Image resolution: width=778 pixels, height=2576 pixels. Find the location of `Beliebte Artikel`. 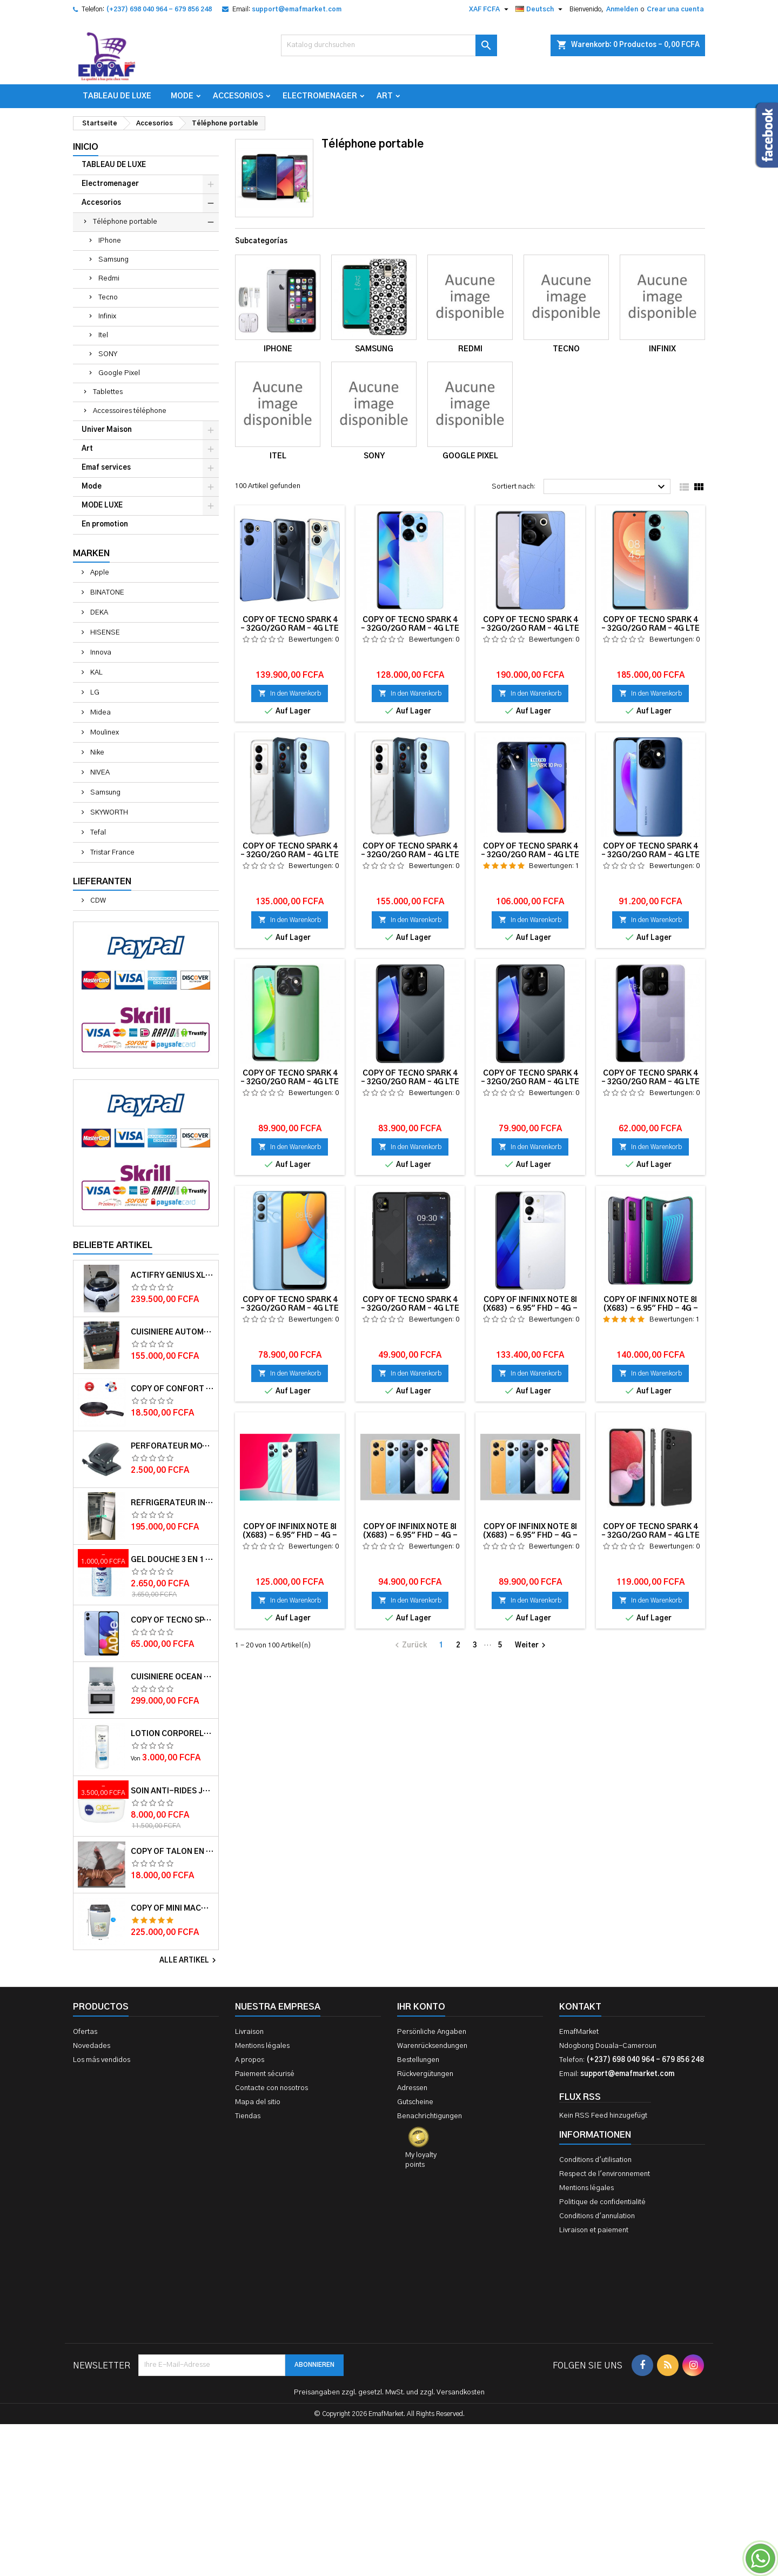

Beliebte Artikel is located at coordinates (112, 1245).